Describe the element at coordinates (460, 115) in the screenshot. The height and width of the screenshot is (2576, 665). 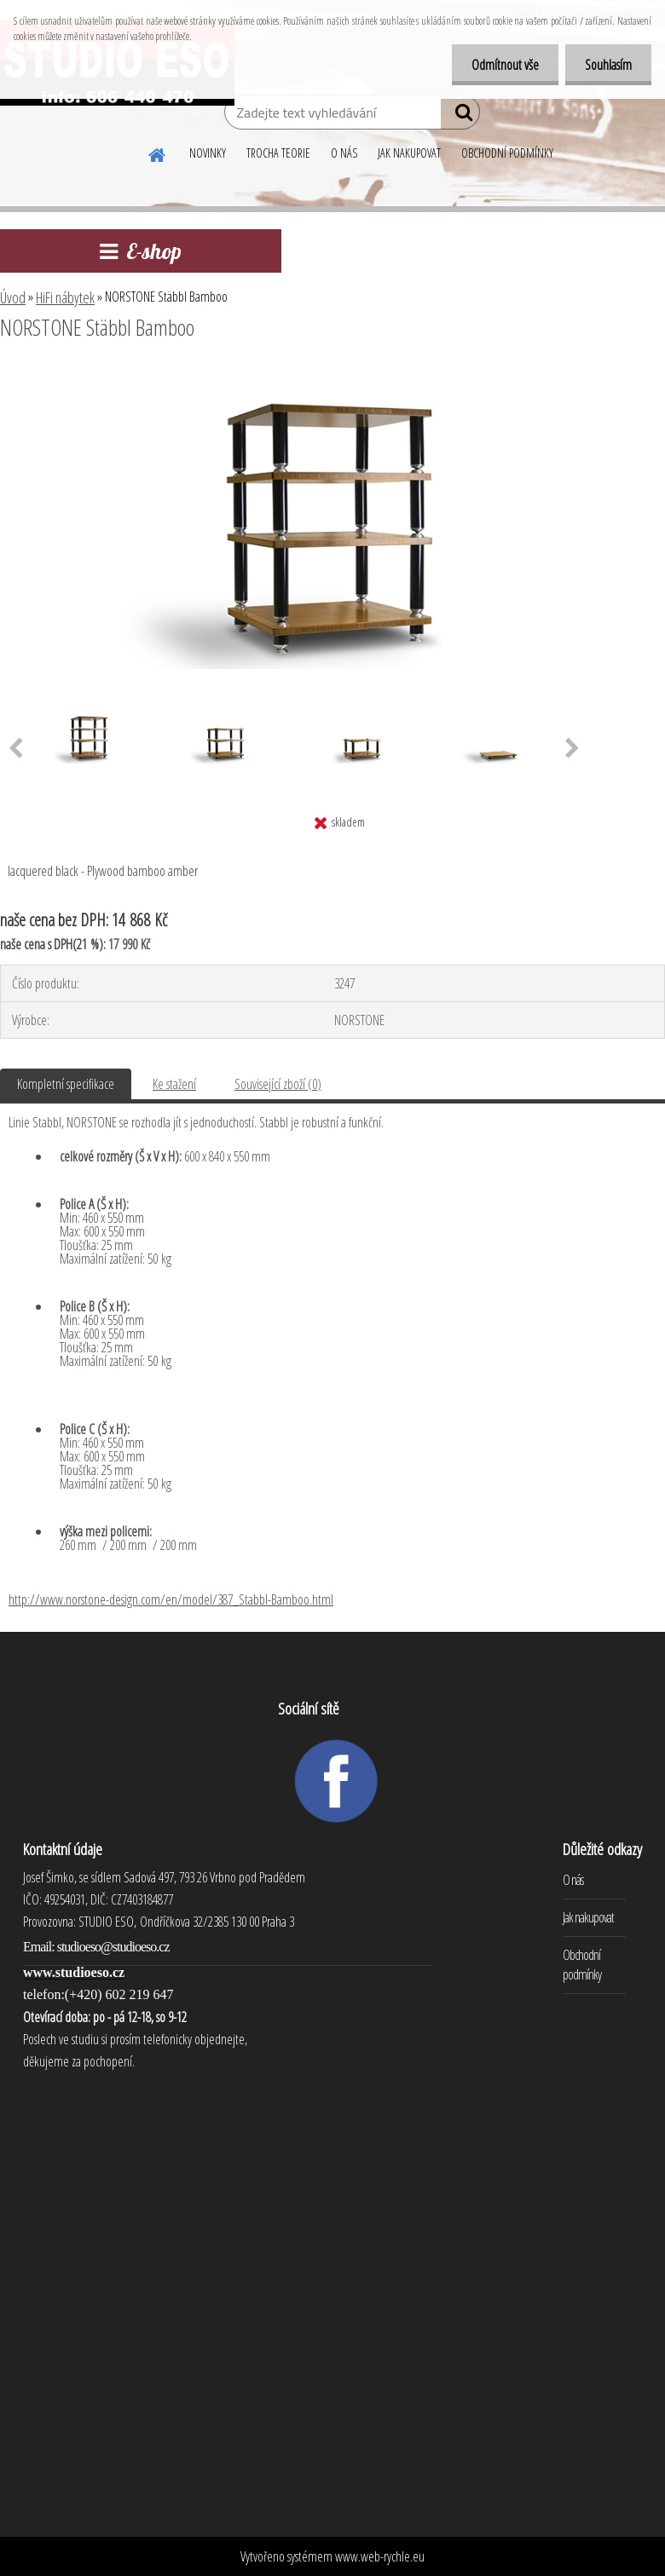
I see `[search]` at that location.